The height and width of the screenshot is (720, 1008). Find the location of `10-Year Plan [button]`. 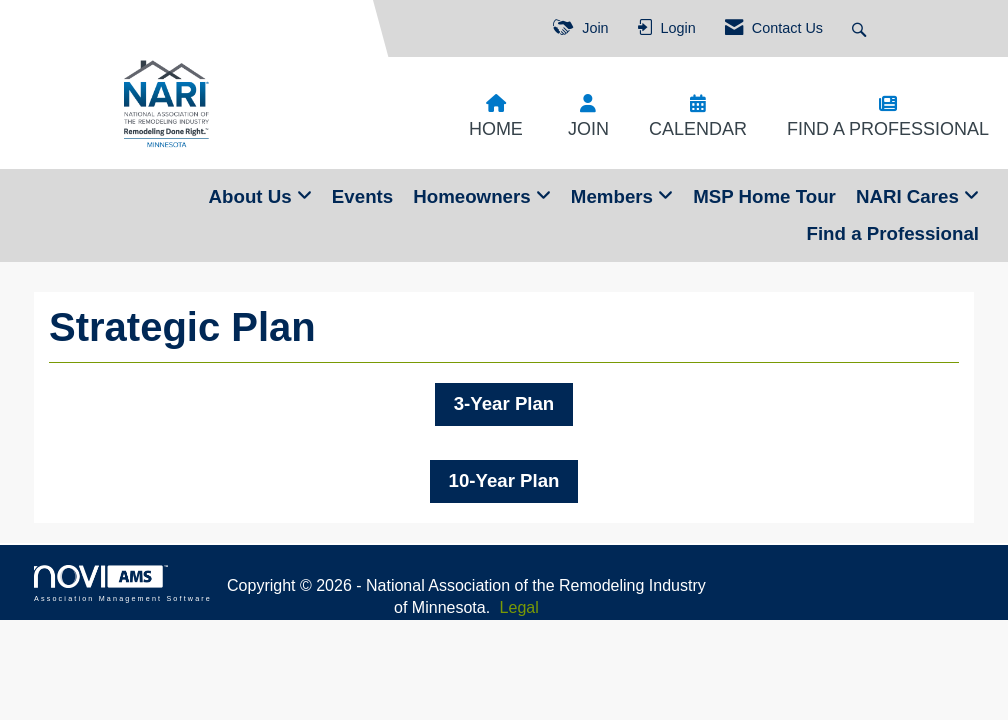

10-Year Plan [button] is located at coordinates (504, 480).